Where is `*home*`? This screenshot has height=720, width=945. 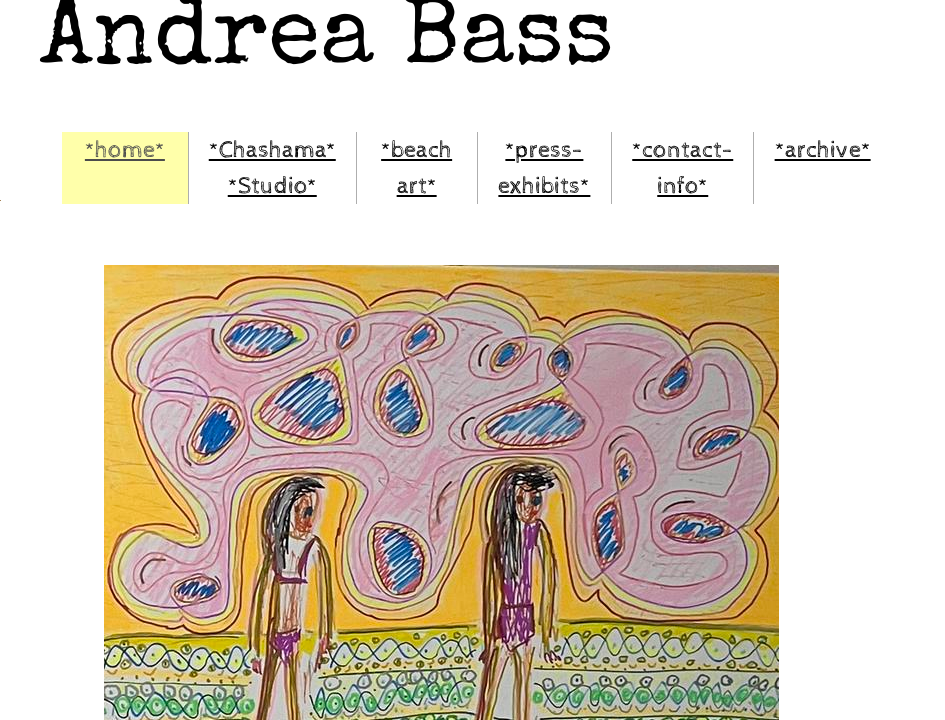
*home* is located at coordinates (125, 150).